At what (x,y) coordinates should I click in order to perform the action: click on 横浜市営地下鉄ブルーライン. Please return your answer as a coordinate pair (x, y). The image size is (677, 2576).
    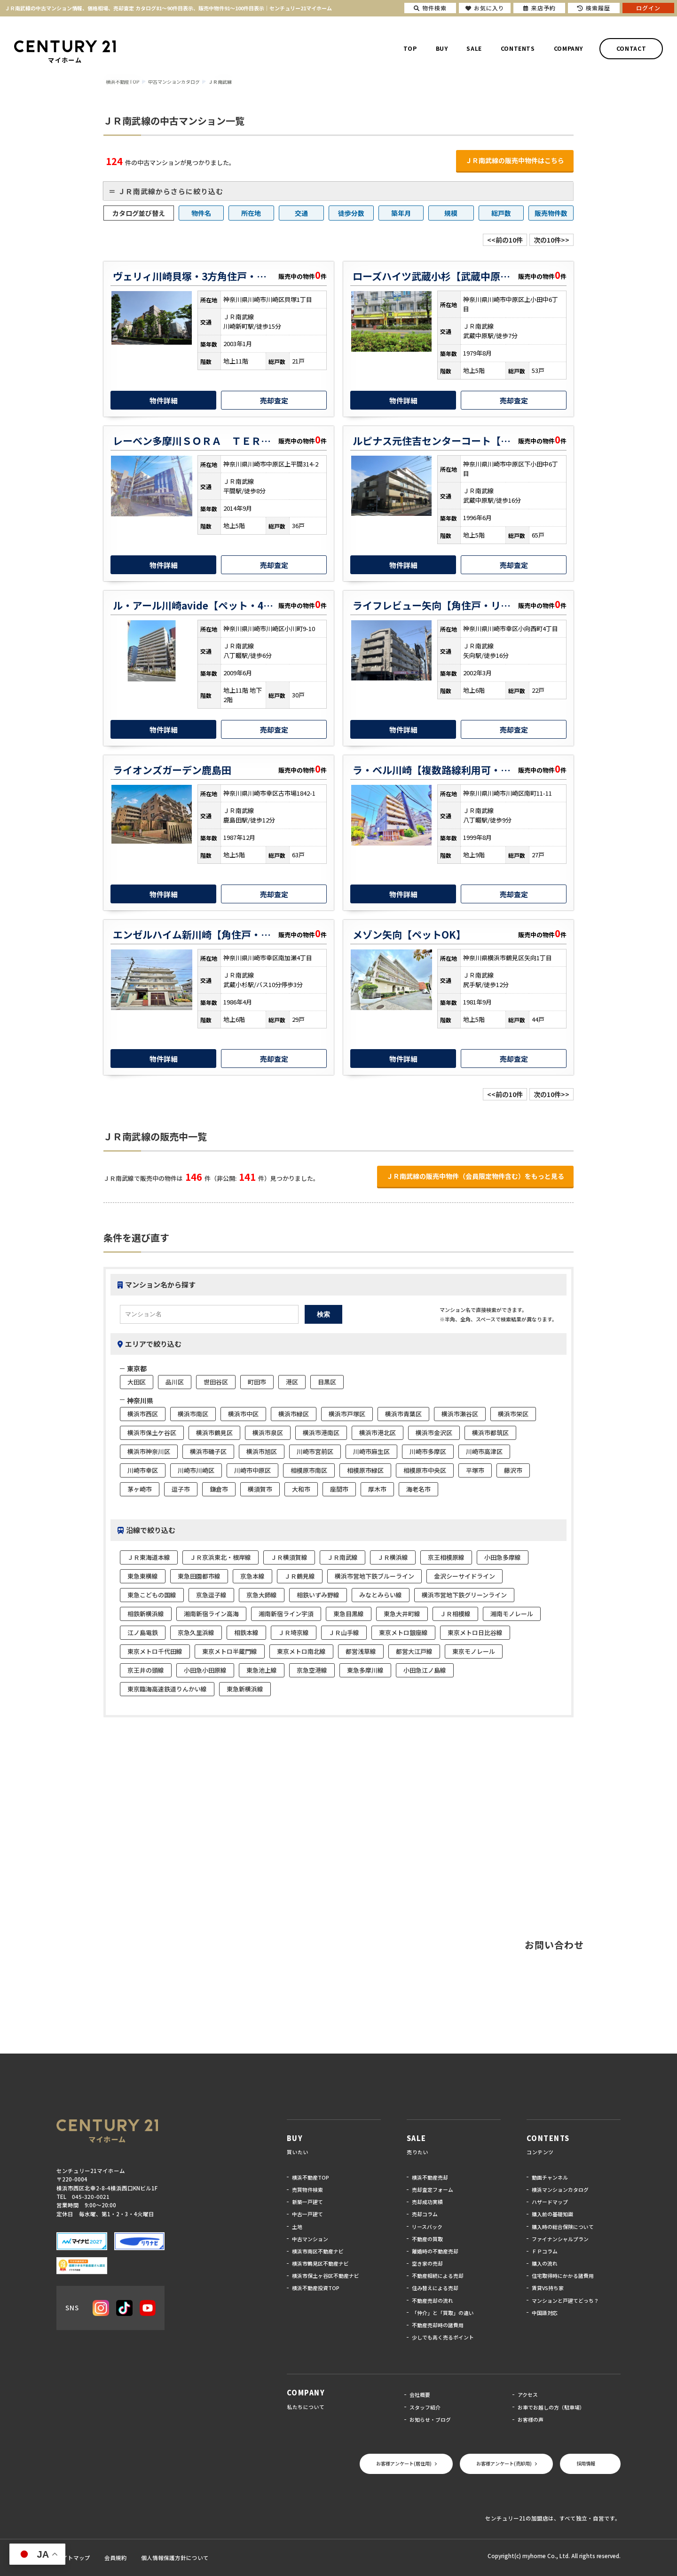
    Looking at the image, I should click on (374, 1576).